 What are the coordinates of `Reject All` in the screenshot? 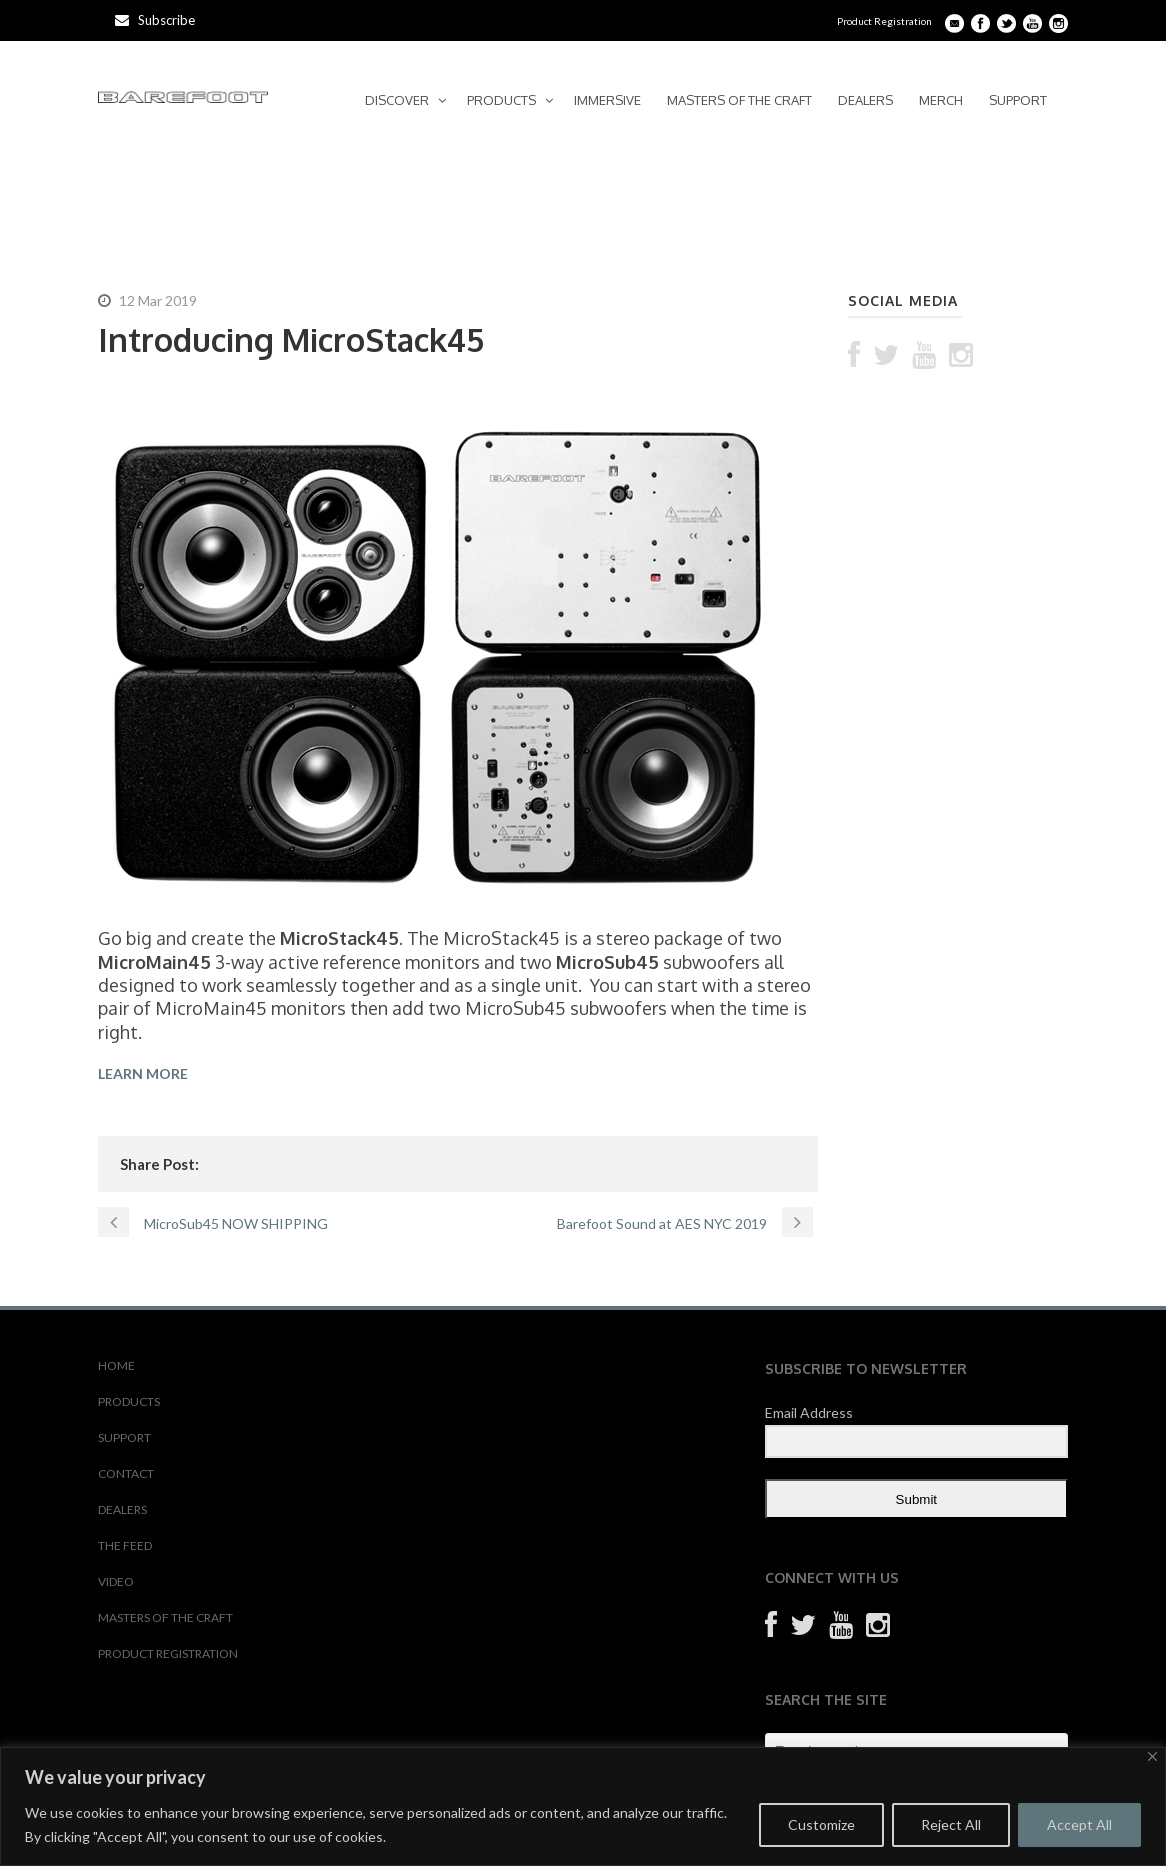 It's located at (951, 1824).